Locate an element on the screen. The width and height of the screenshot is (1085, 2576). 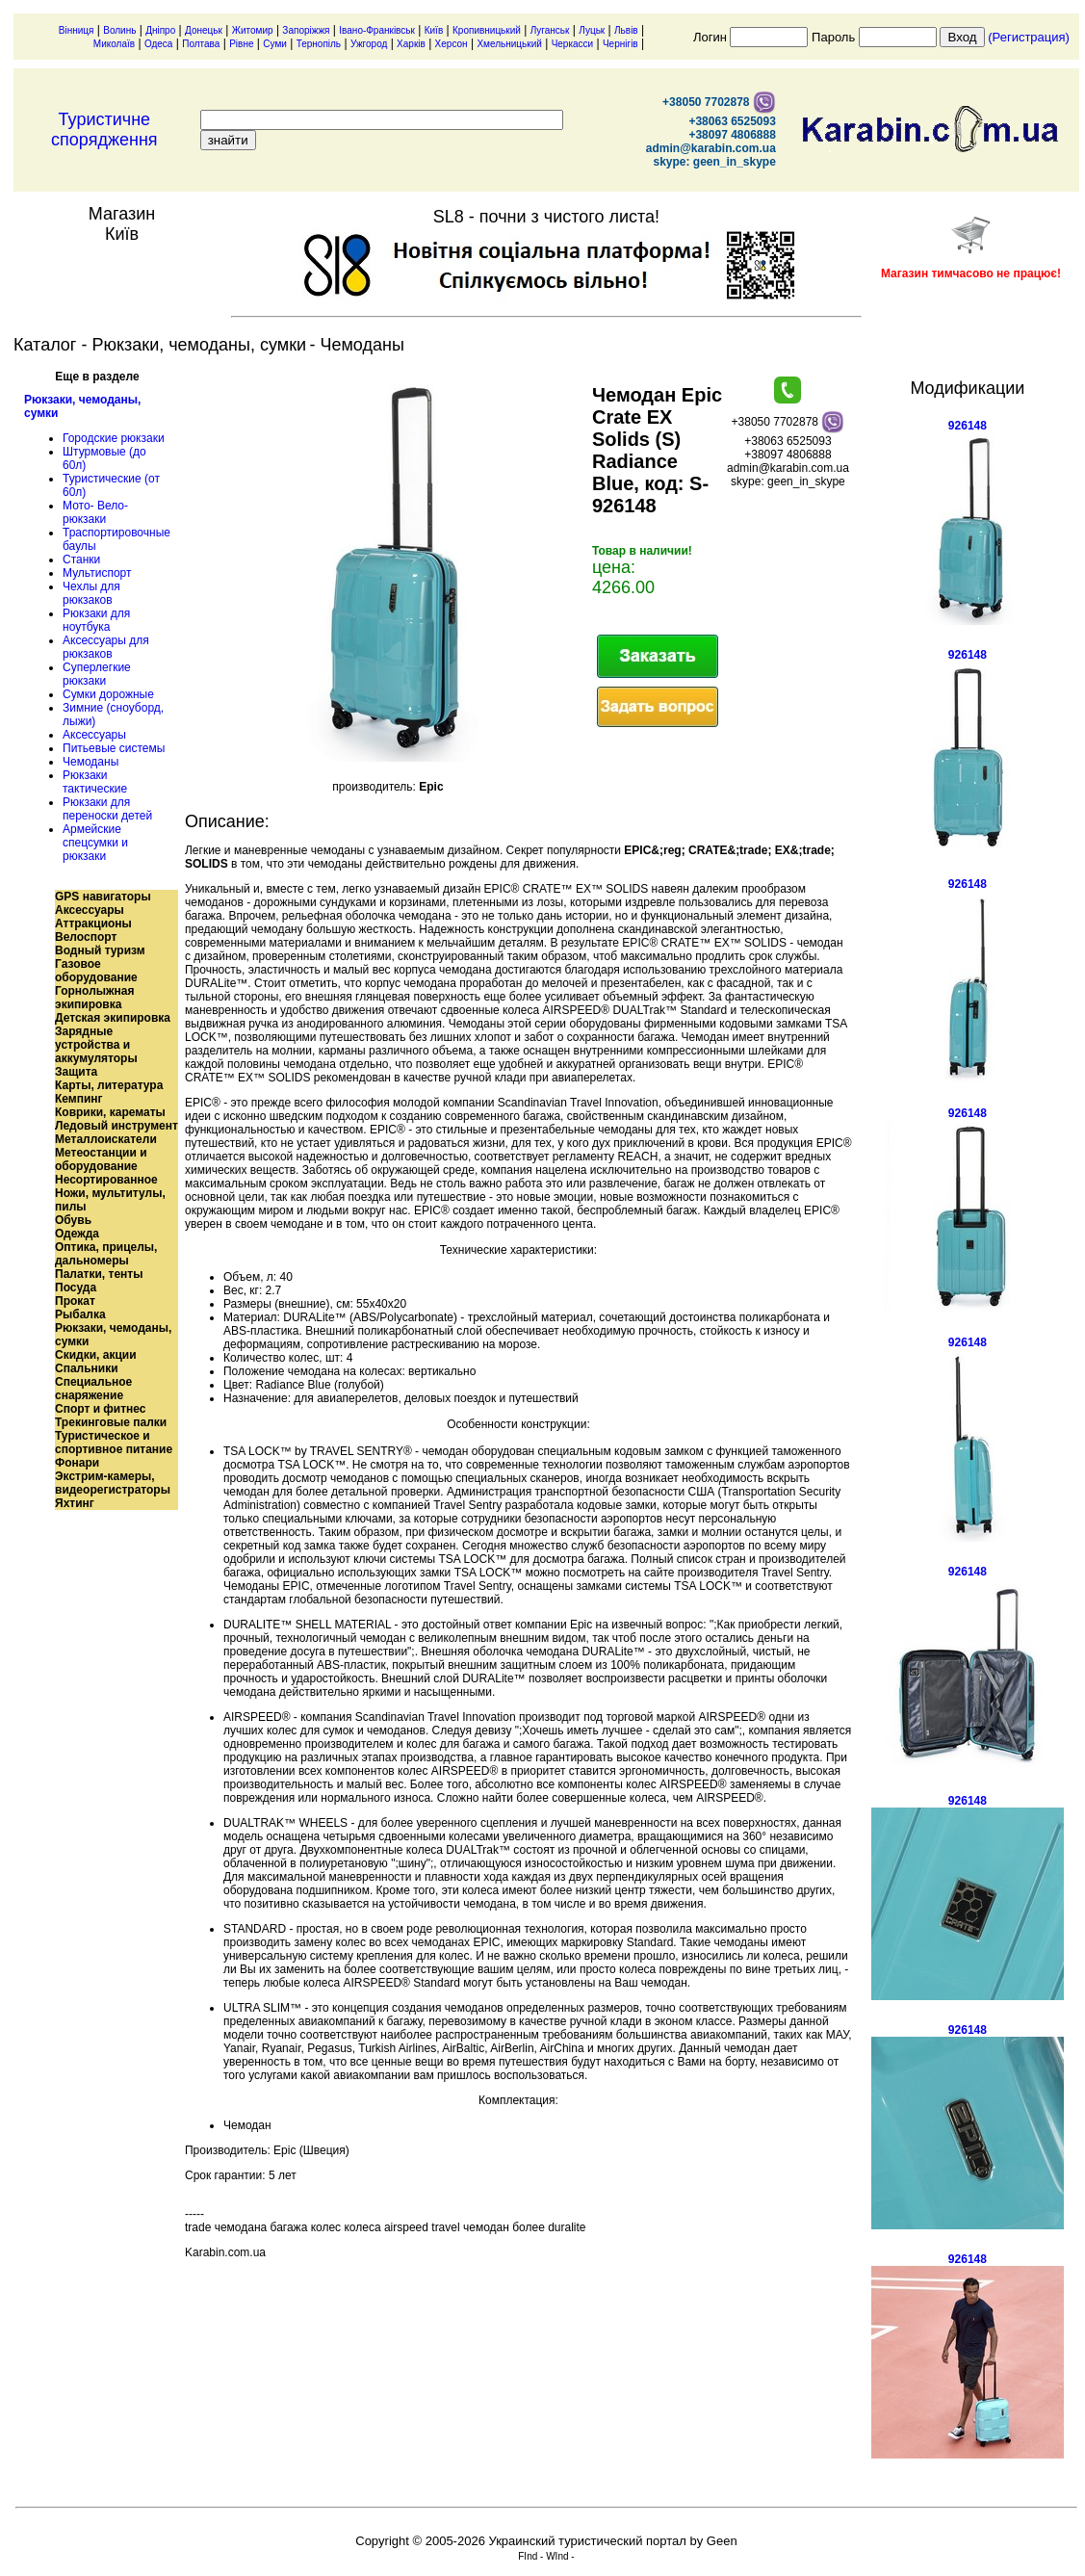
Сумки дорожные is located at coordinates (108, 694).